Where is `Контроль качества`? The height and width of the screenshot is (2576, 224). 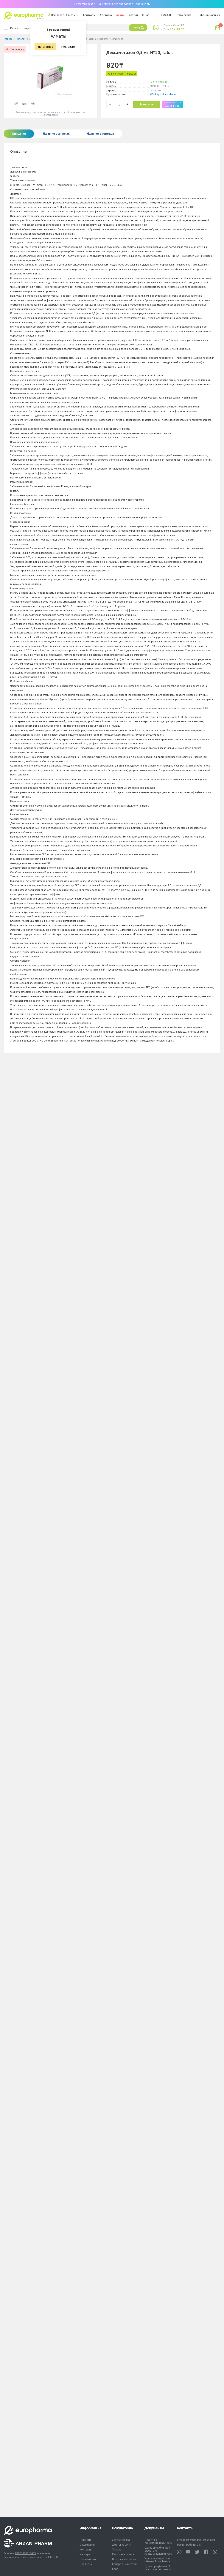
Контроль качества is located at coordinates (124, 2564).